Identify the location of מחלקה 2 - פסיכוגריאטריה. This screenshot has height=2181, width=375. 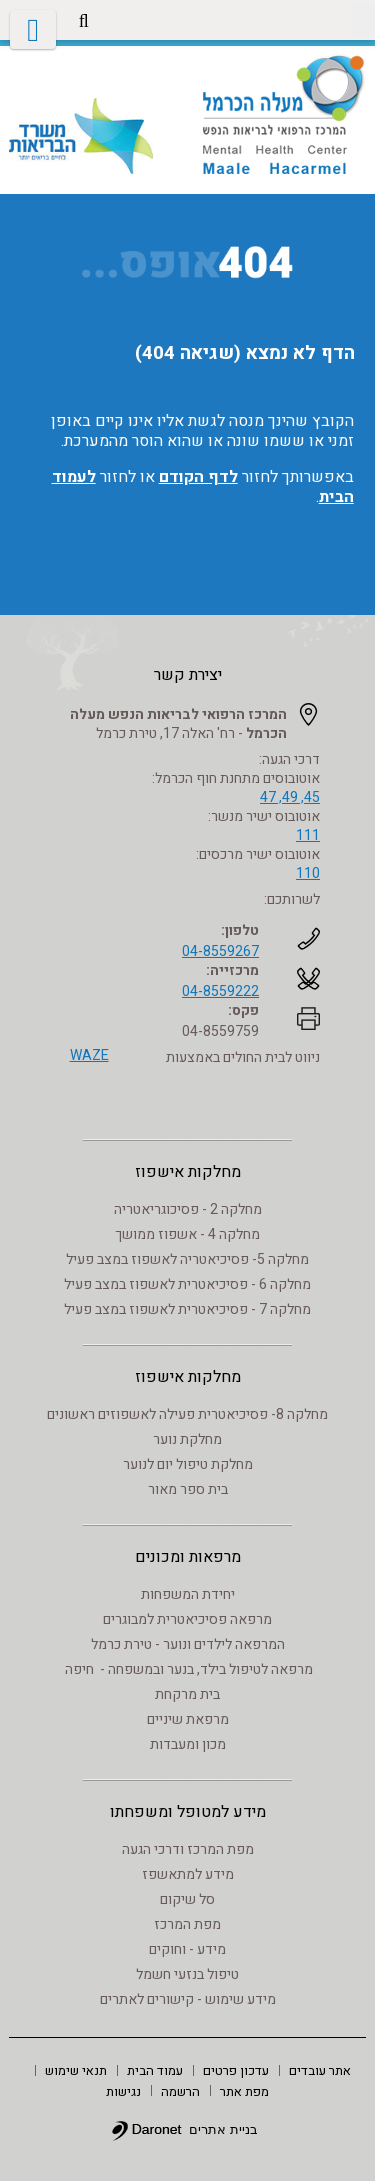
(188, 1209).